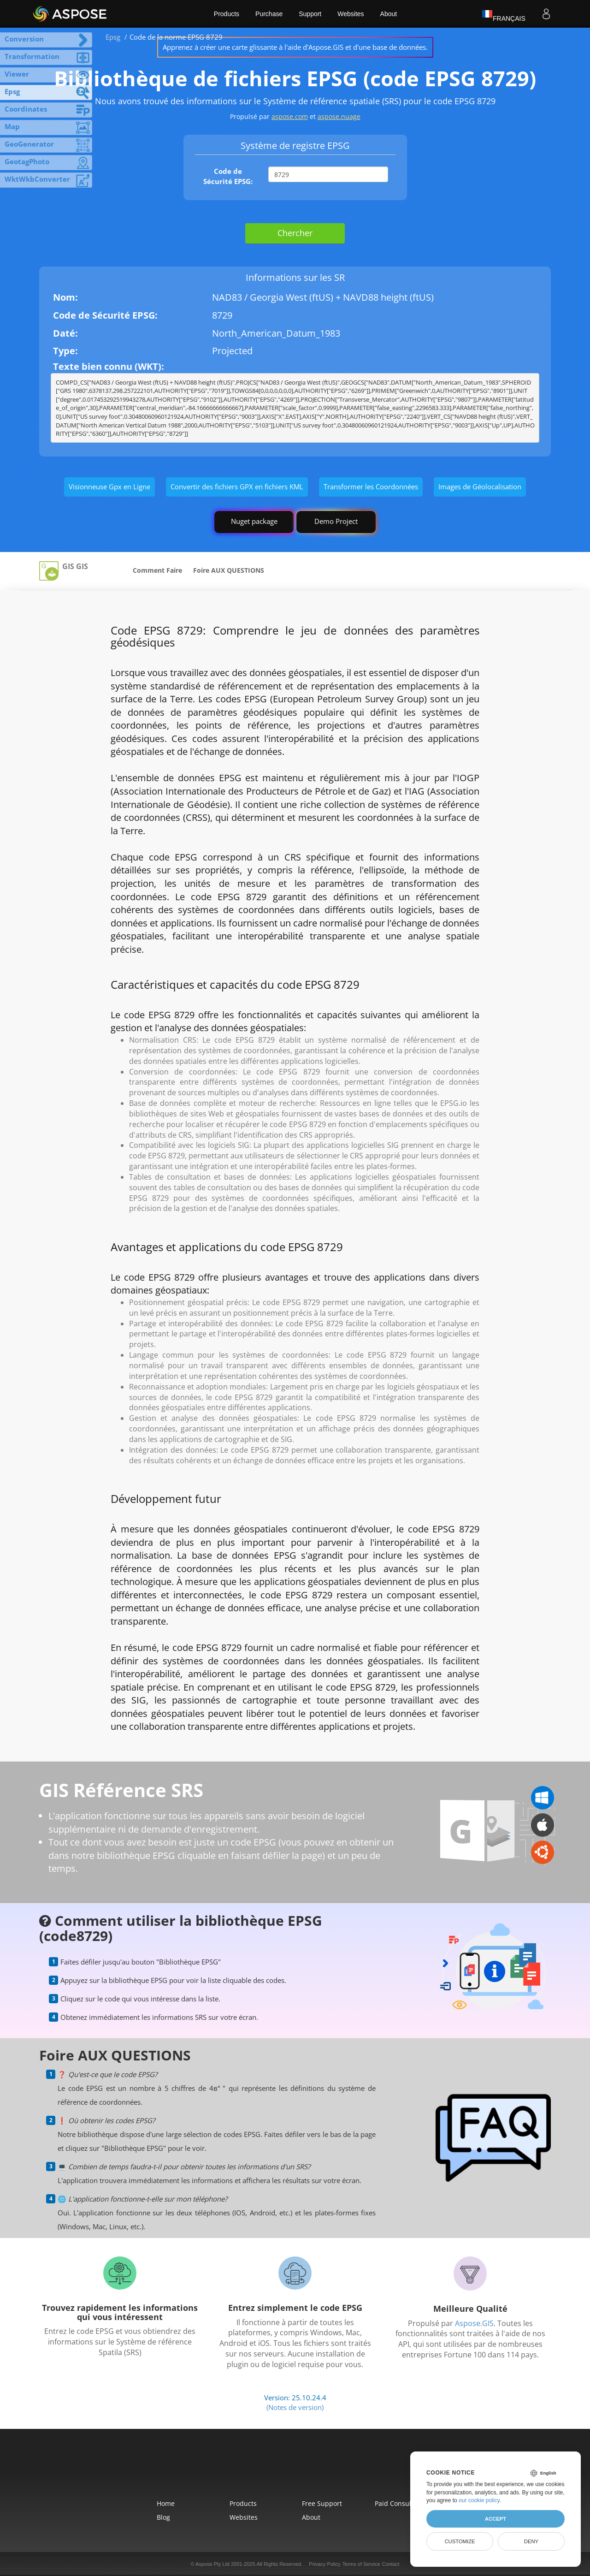 The height and width of the screenshot is (2576, 590). I want to click on Chercher, so click(295, 232).